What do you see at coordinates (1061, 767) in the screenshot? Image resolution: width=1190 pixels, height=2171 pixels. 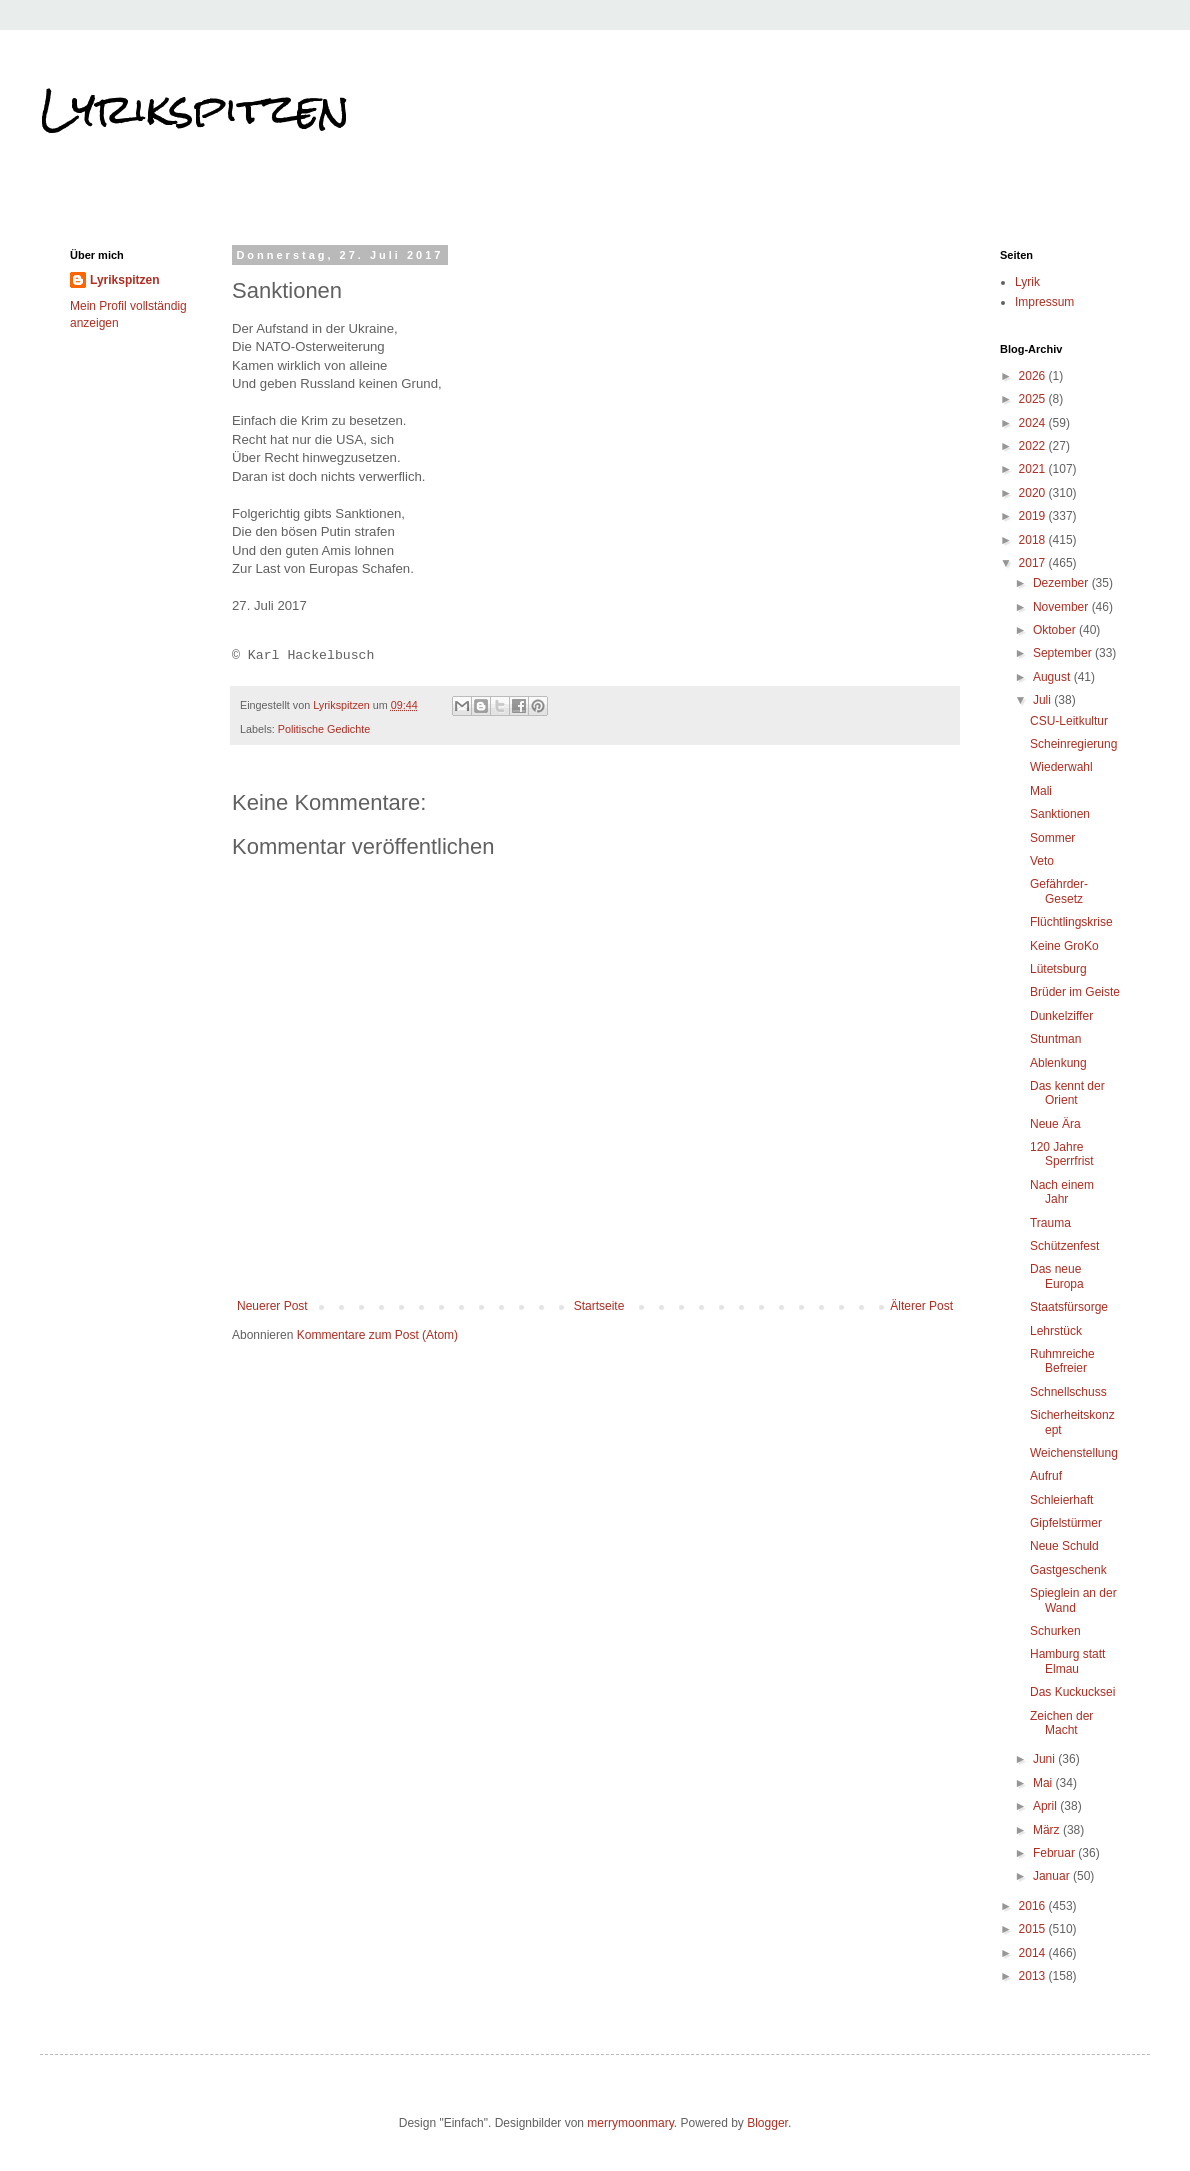 I see `Wiederwahl` at bounding box center [1061, 767].